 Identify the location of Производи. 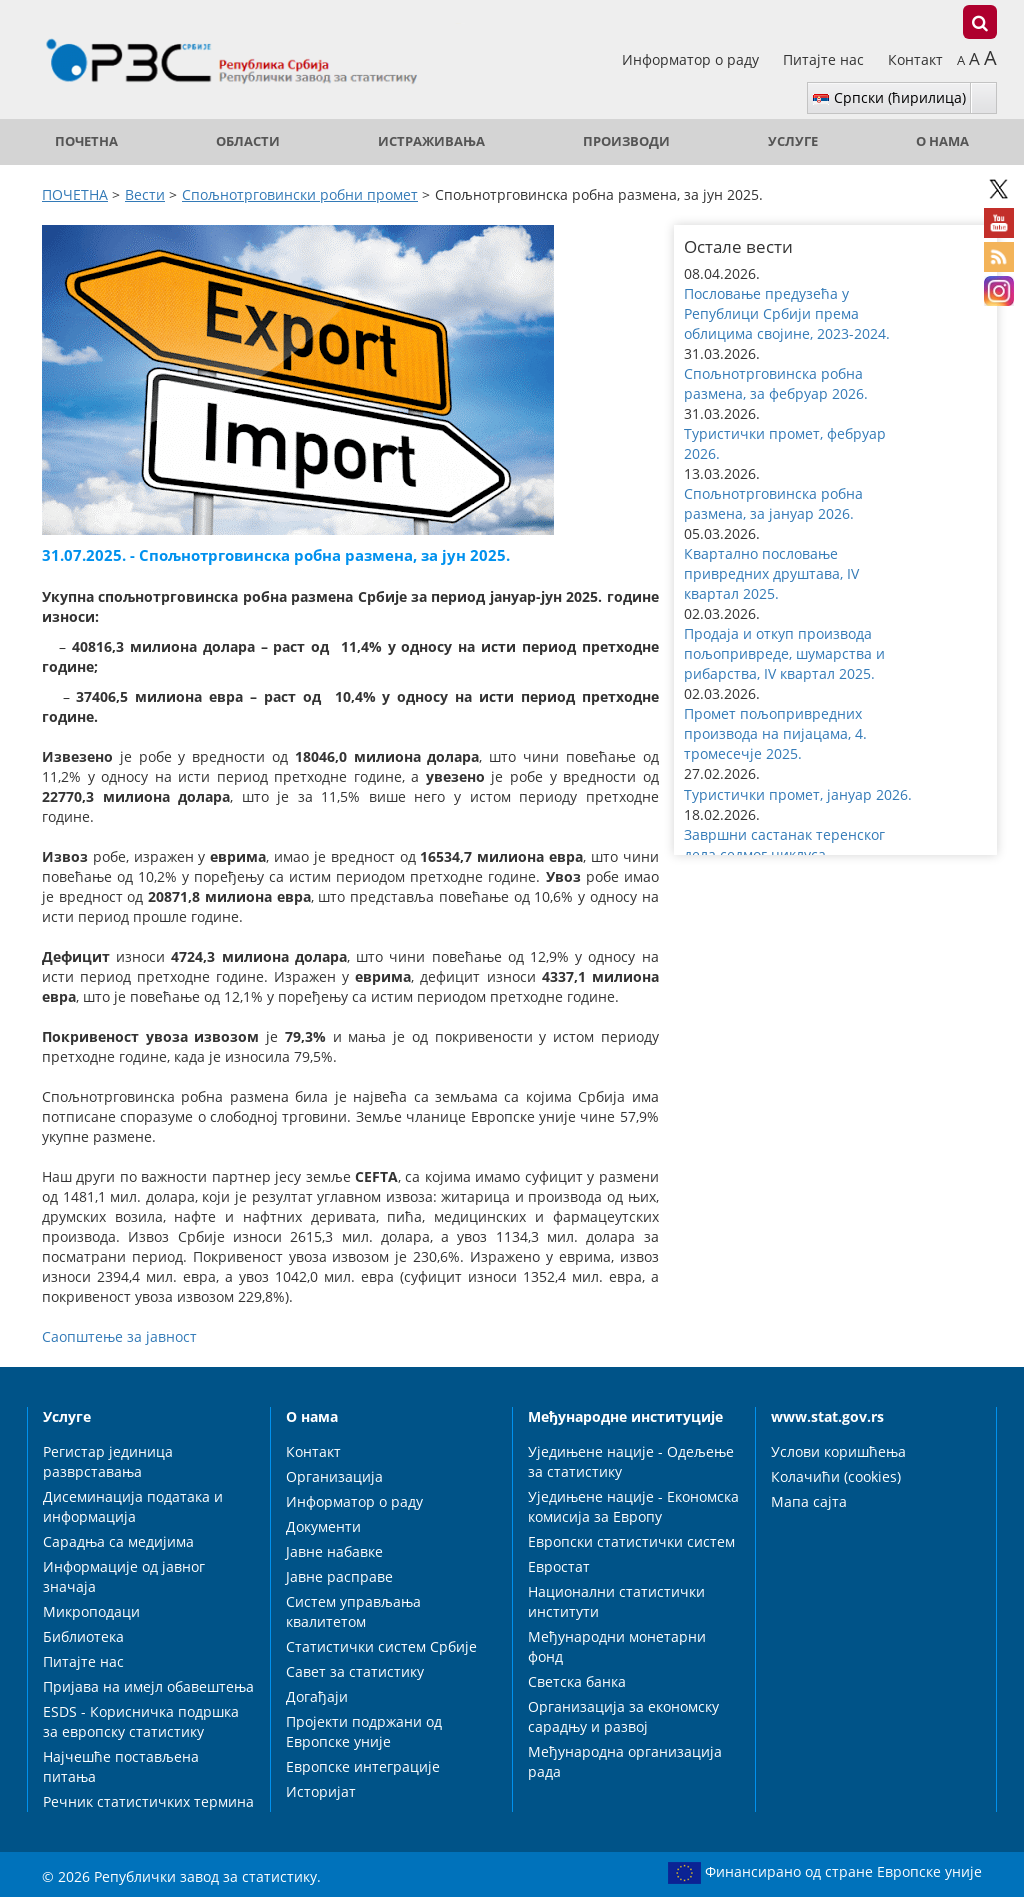
(626, 141).